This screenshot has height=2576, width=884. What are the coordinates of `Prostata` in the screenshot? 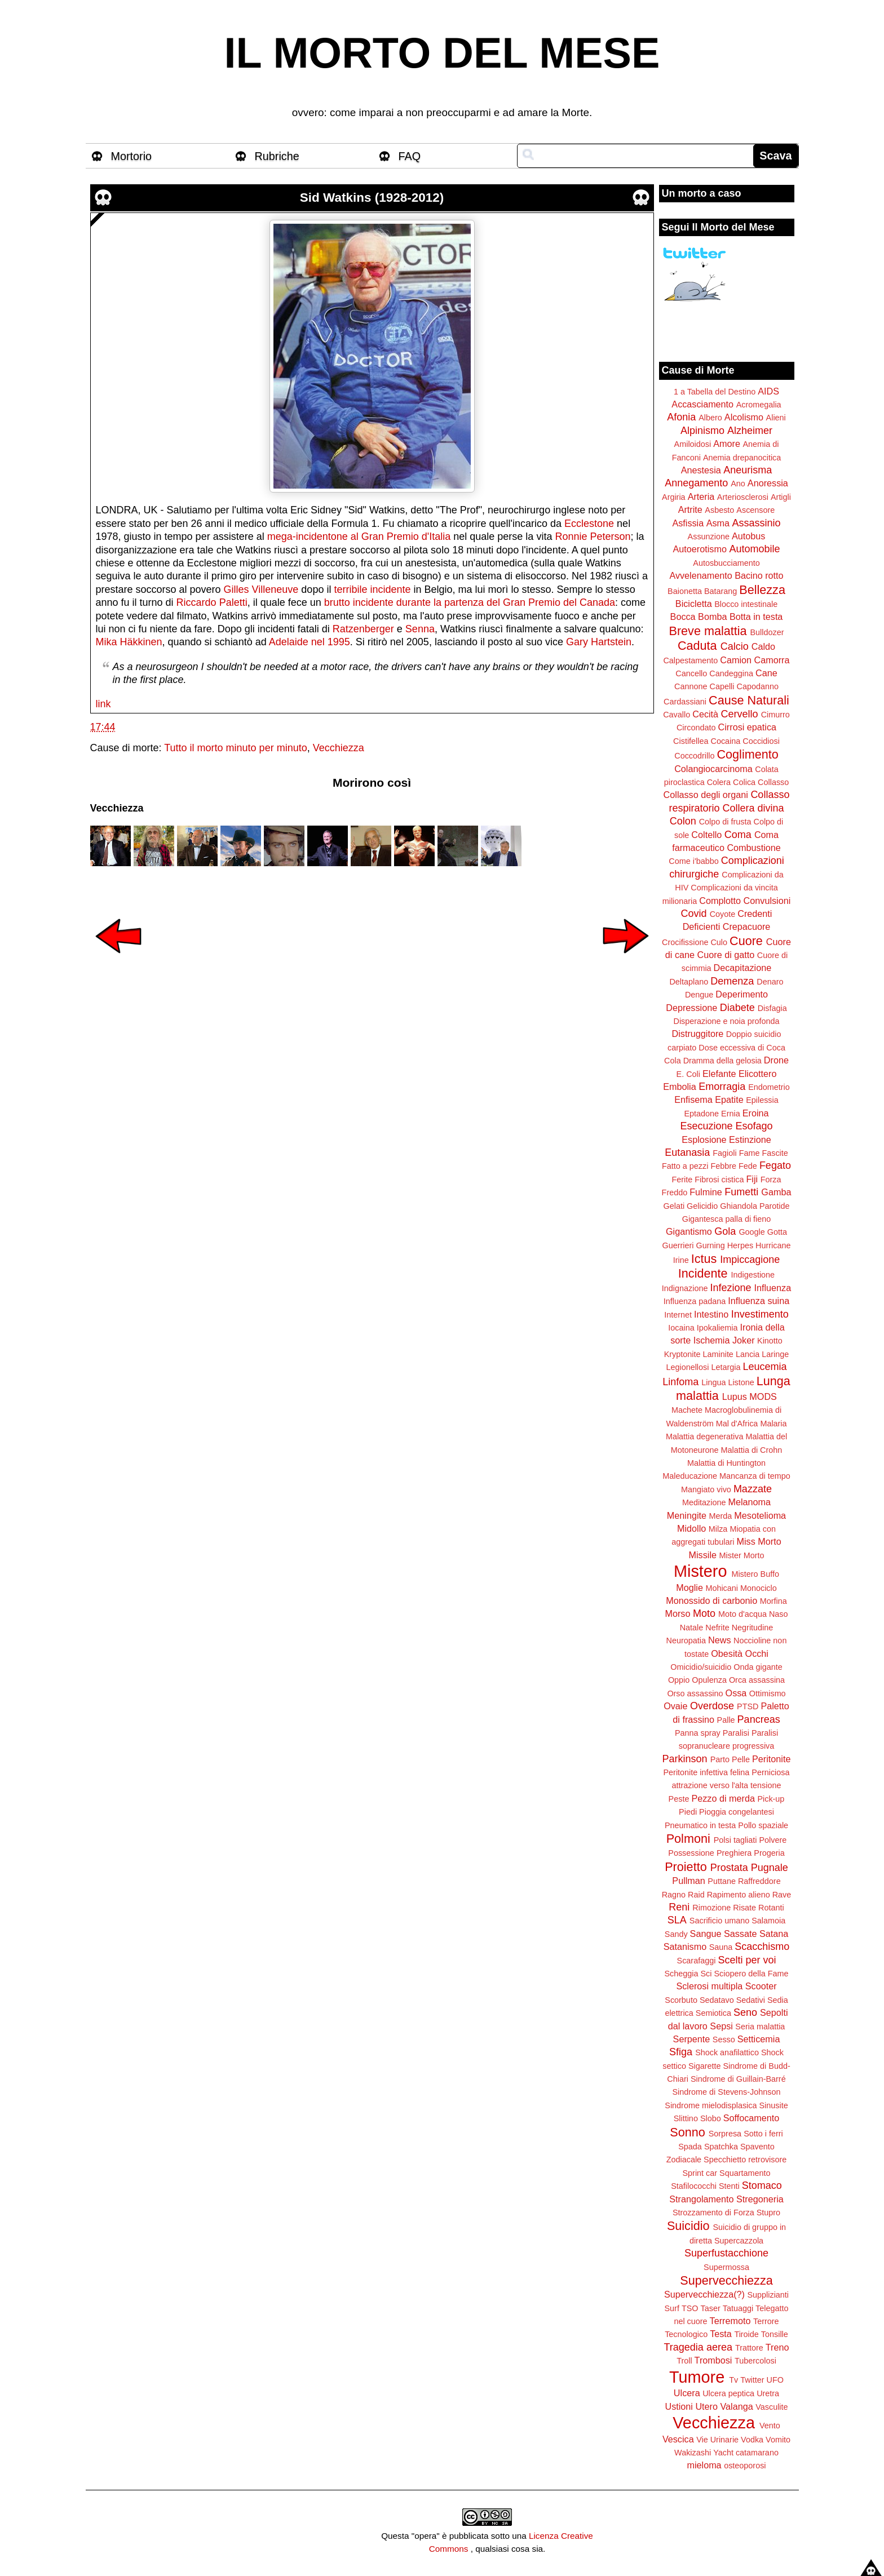 It's located at (729, 1867).